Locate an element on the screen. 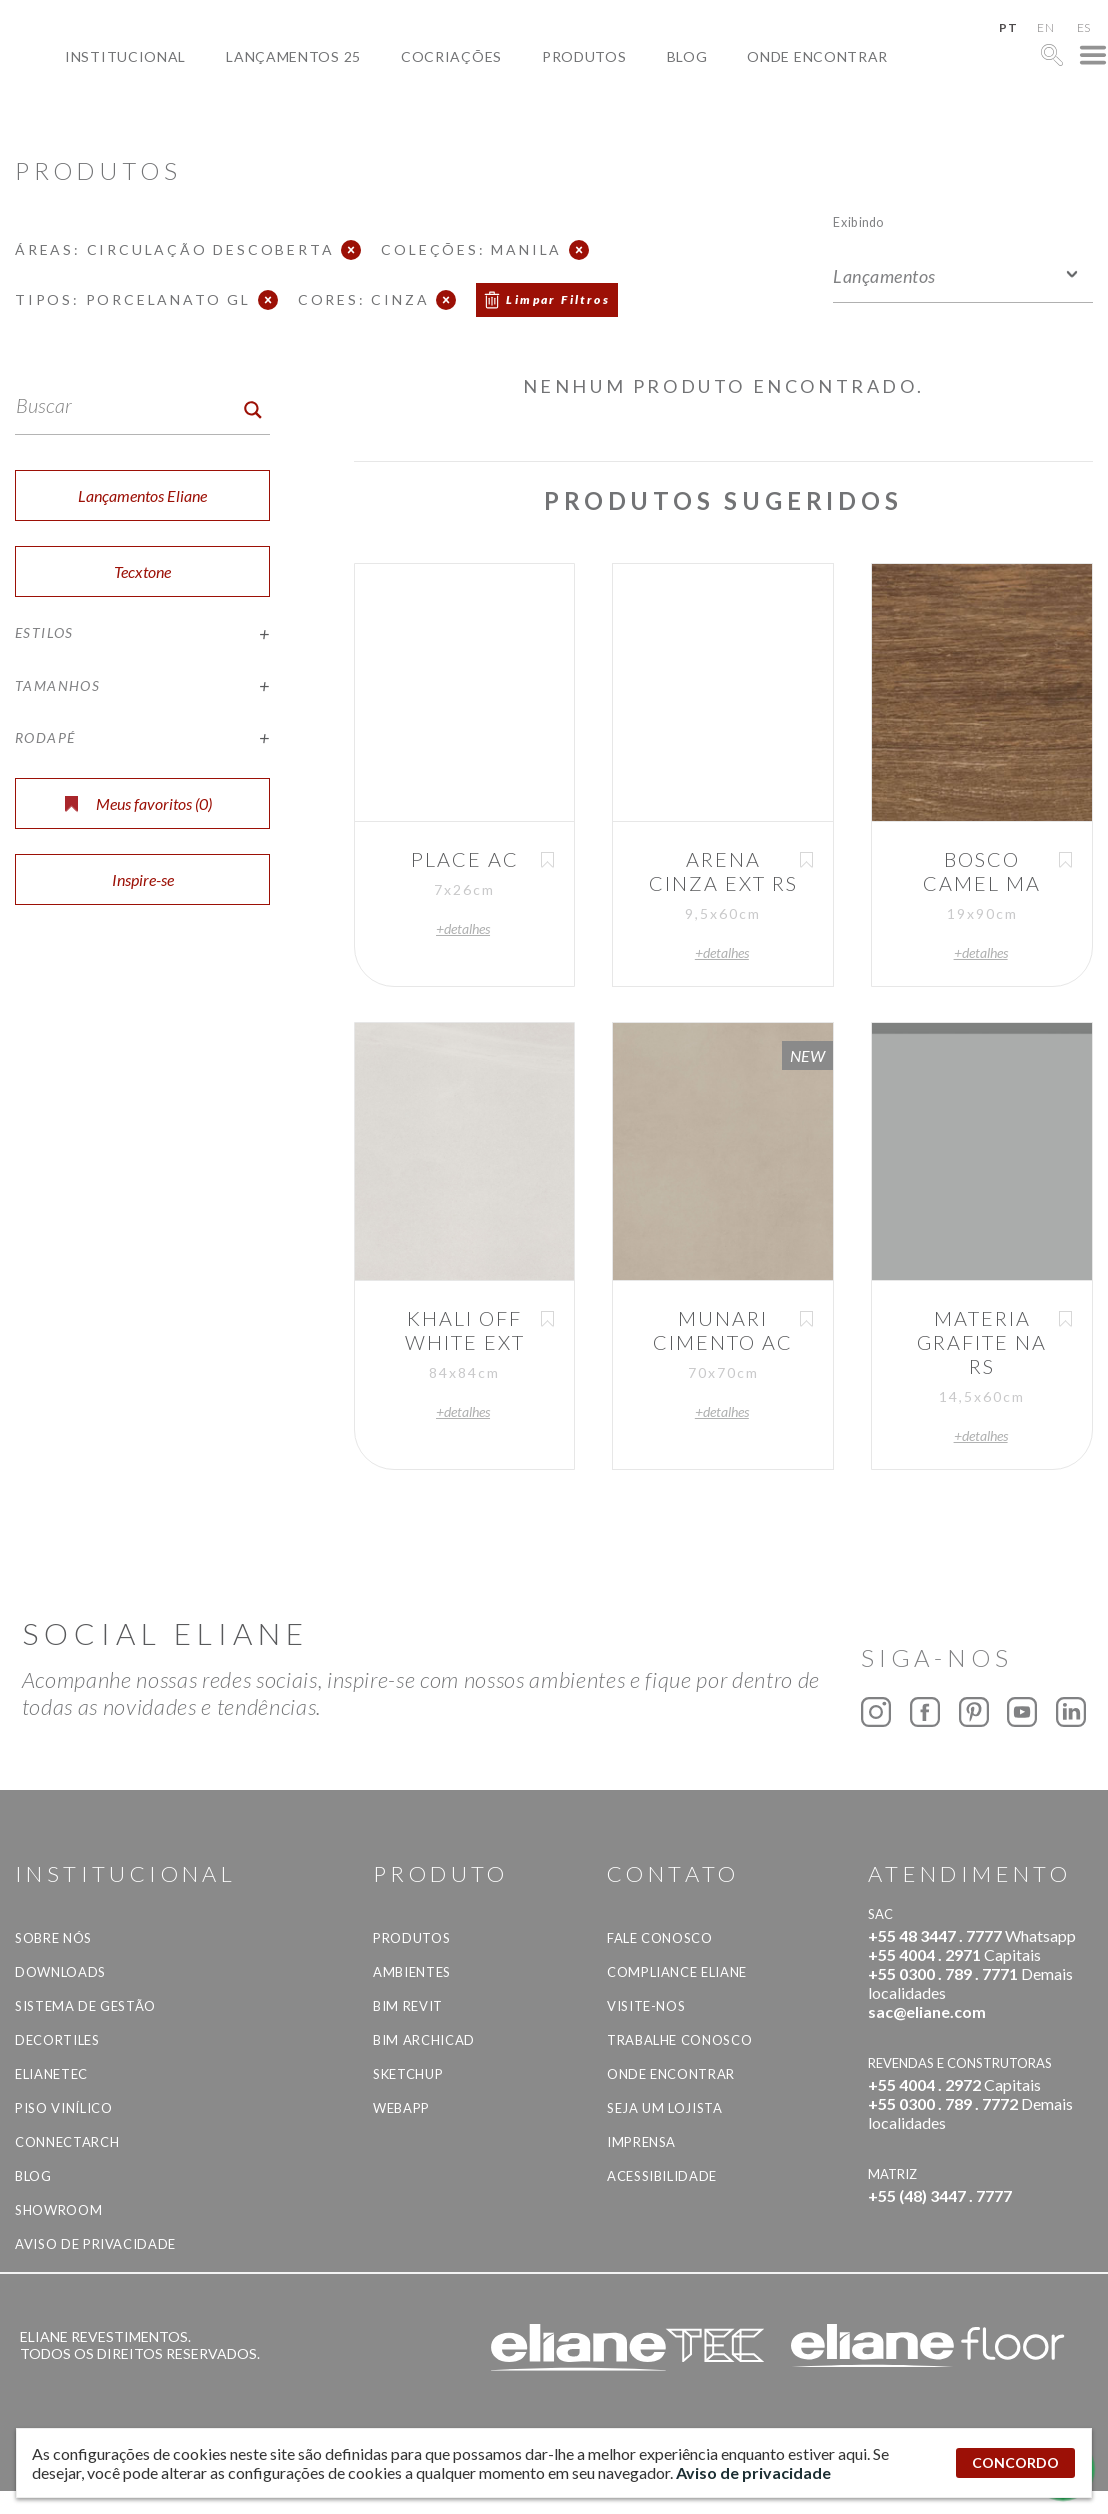  Sistema de Gestão is located at coordinates (85, 2006).